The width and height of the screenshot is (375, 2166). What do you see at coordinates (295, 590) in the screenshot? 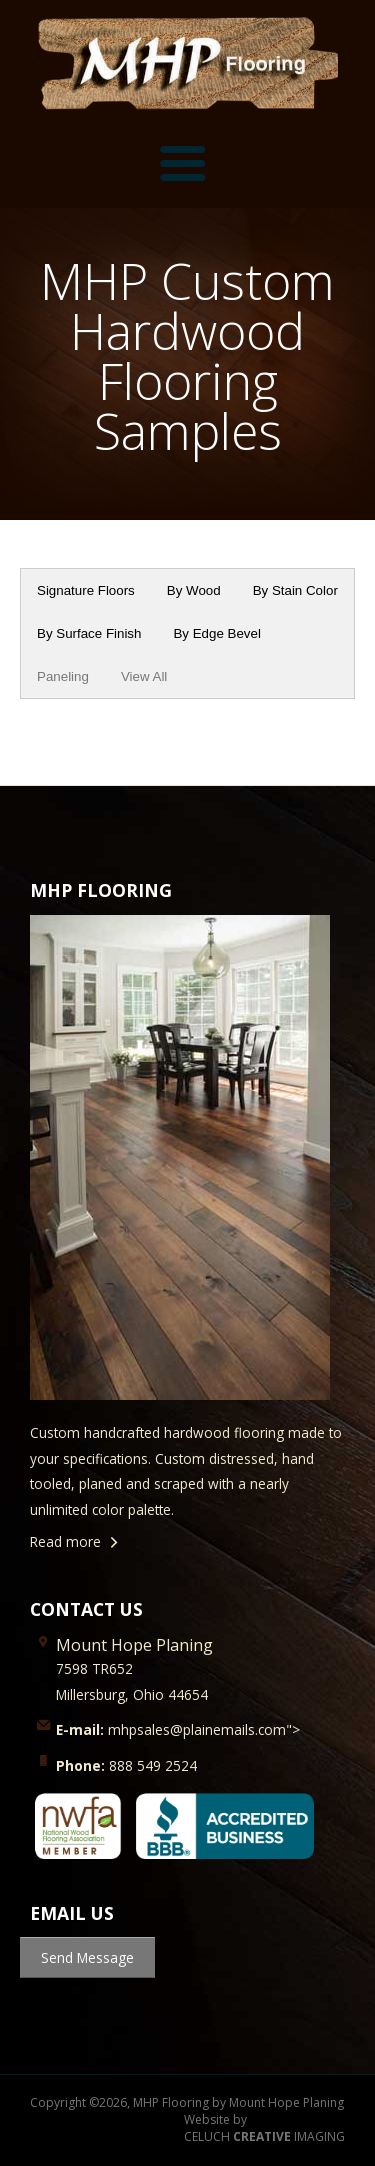
I see `By Stain Color` at bounding box center [295, 590].